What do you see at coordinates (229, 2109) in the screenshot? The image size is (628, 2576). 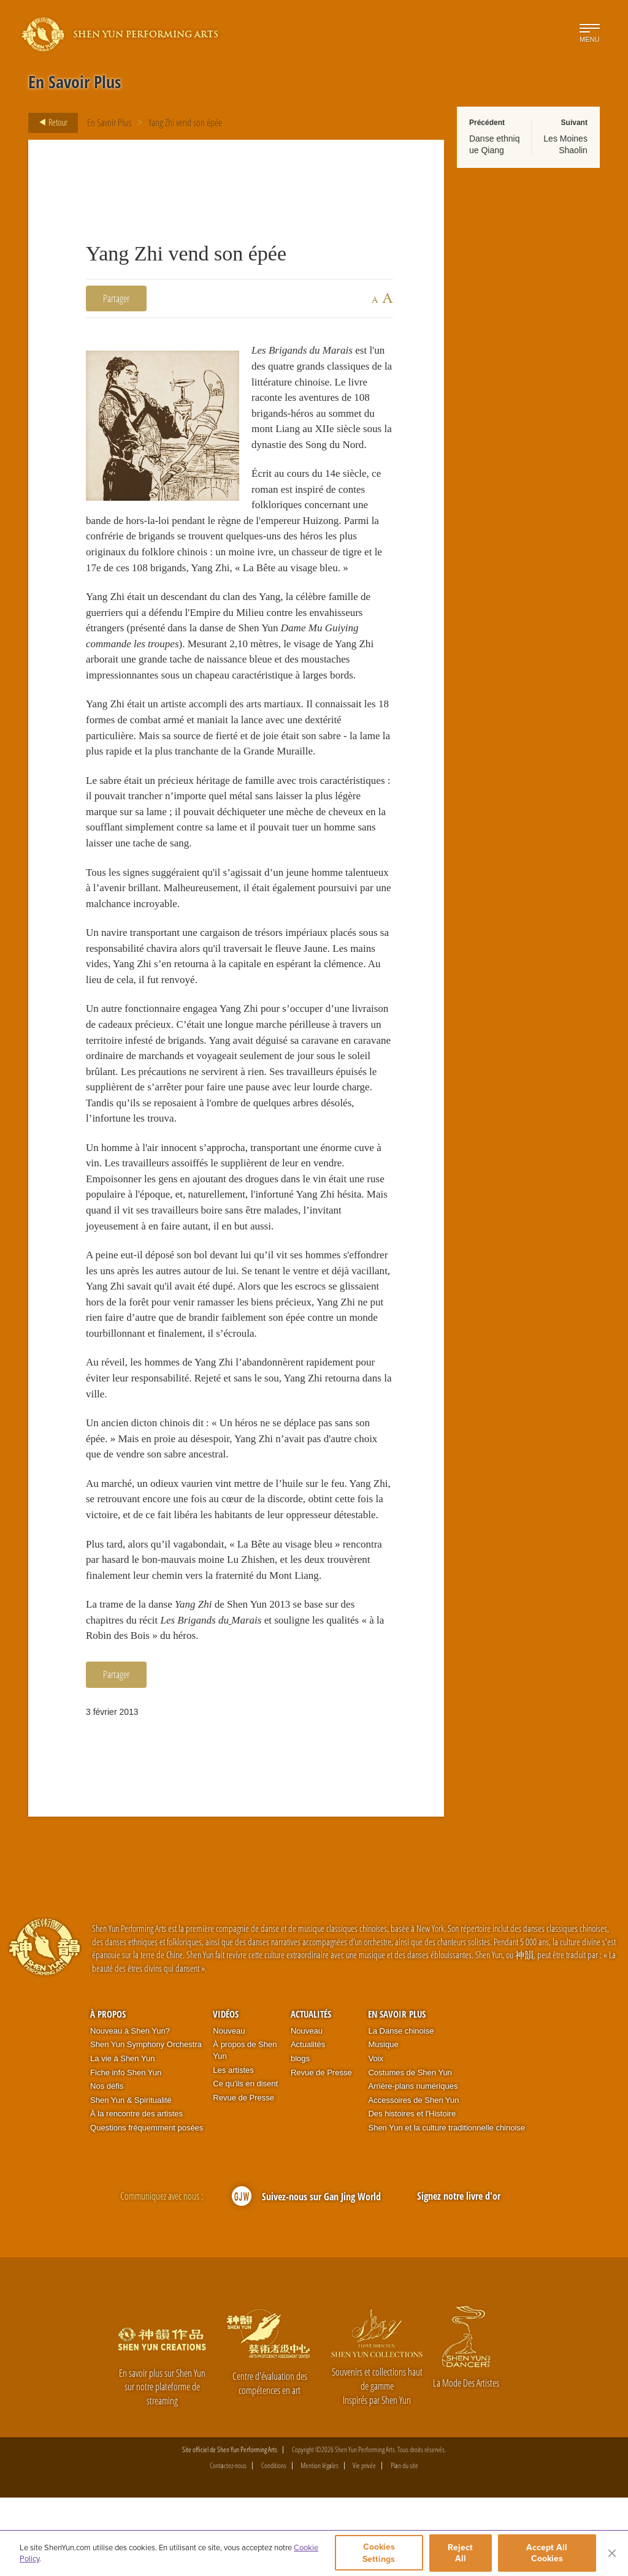 I see `Nouveau` at bounding box center [229, 2109].